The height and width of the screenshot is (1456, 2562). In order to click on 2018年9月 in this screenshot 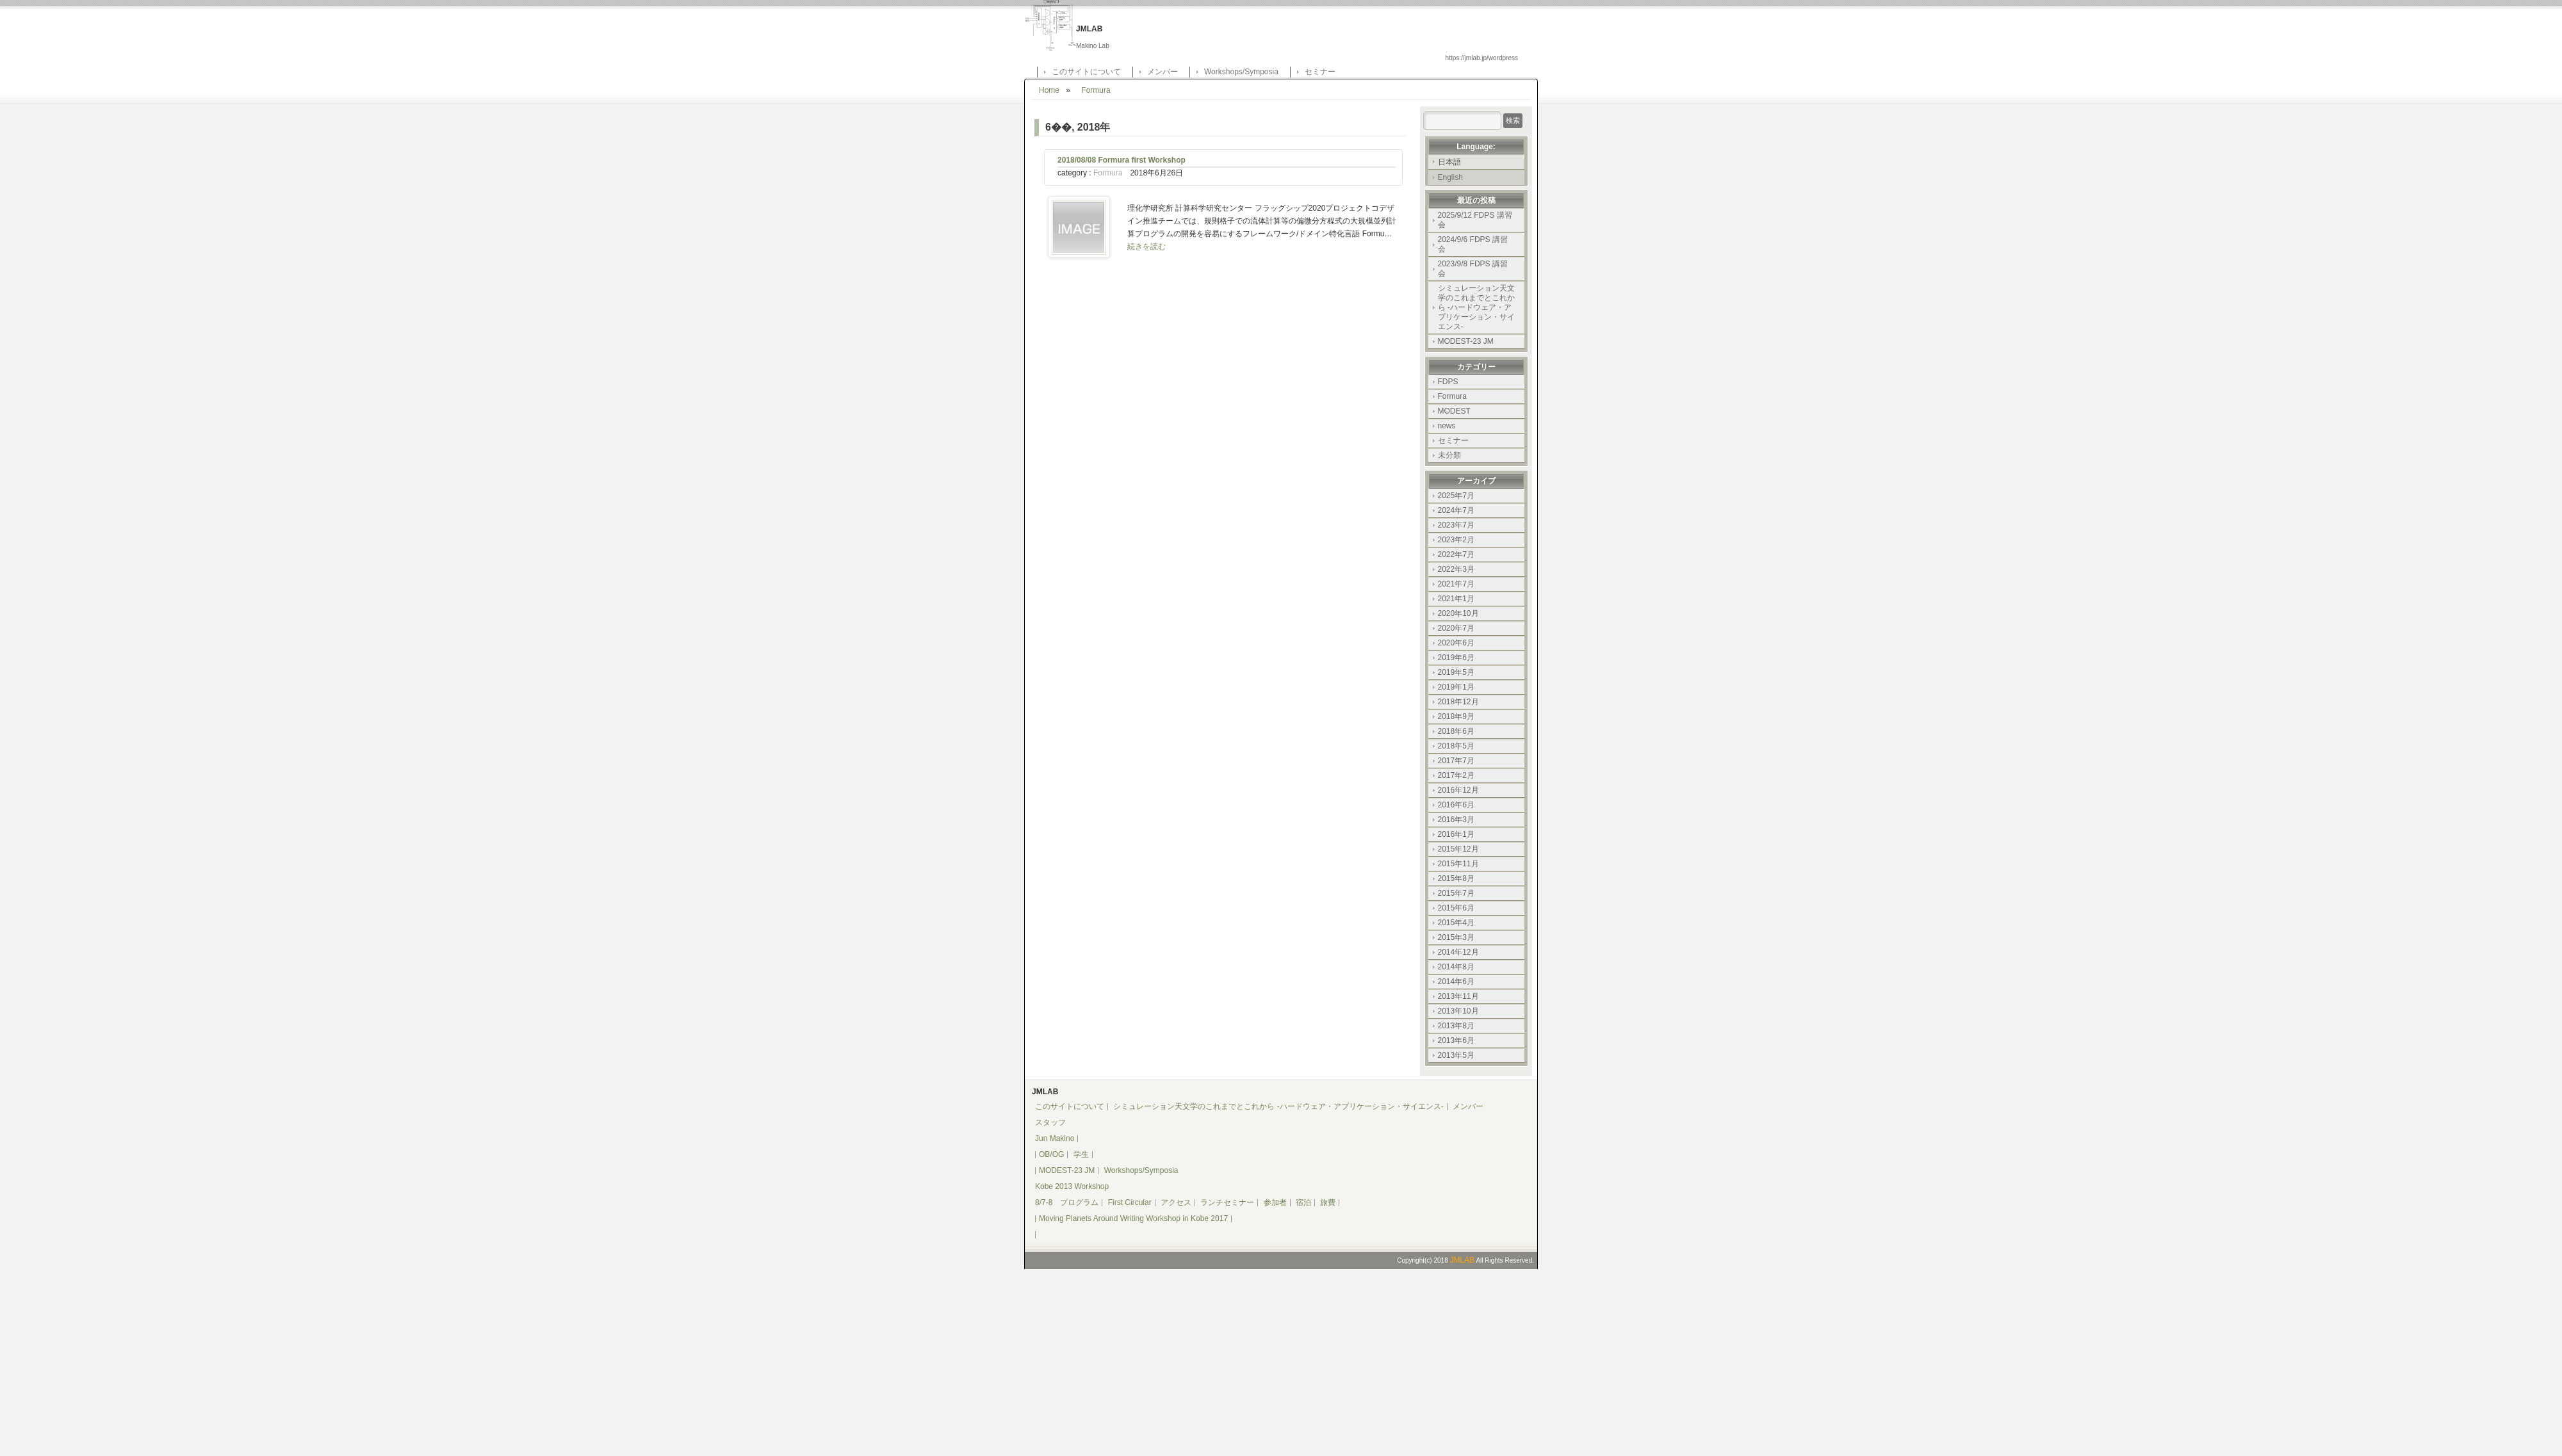, I will do `click(1456, 716)`.